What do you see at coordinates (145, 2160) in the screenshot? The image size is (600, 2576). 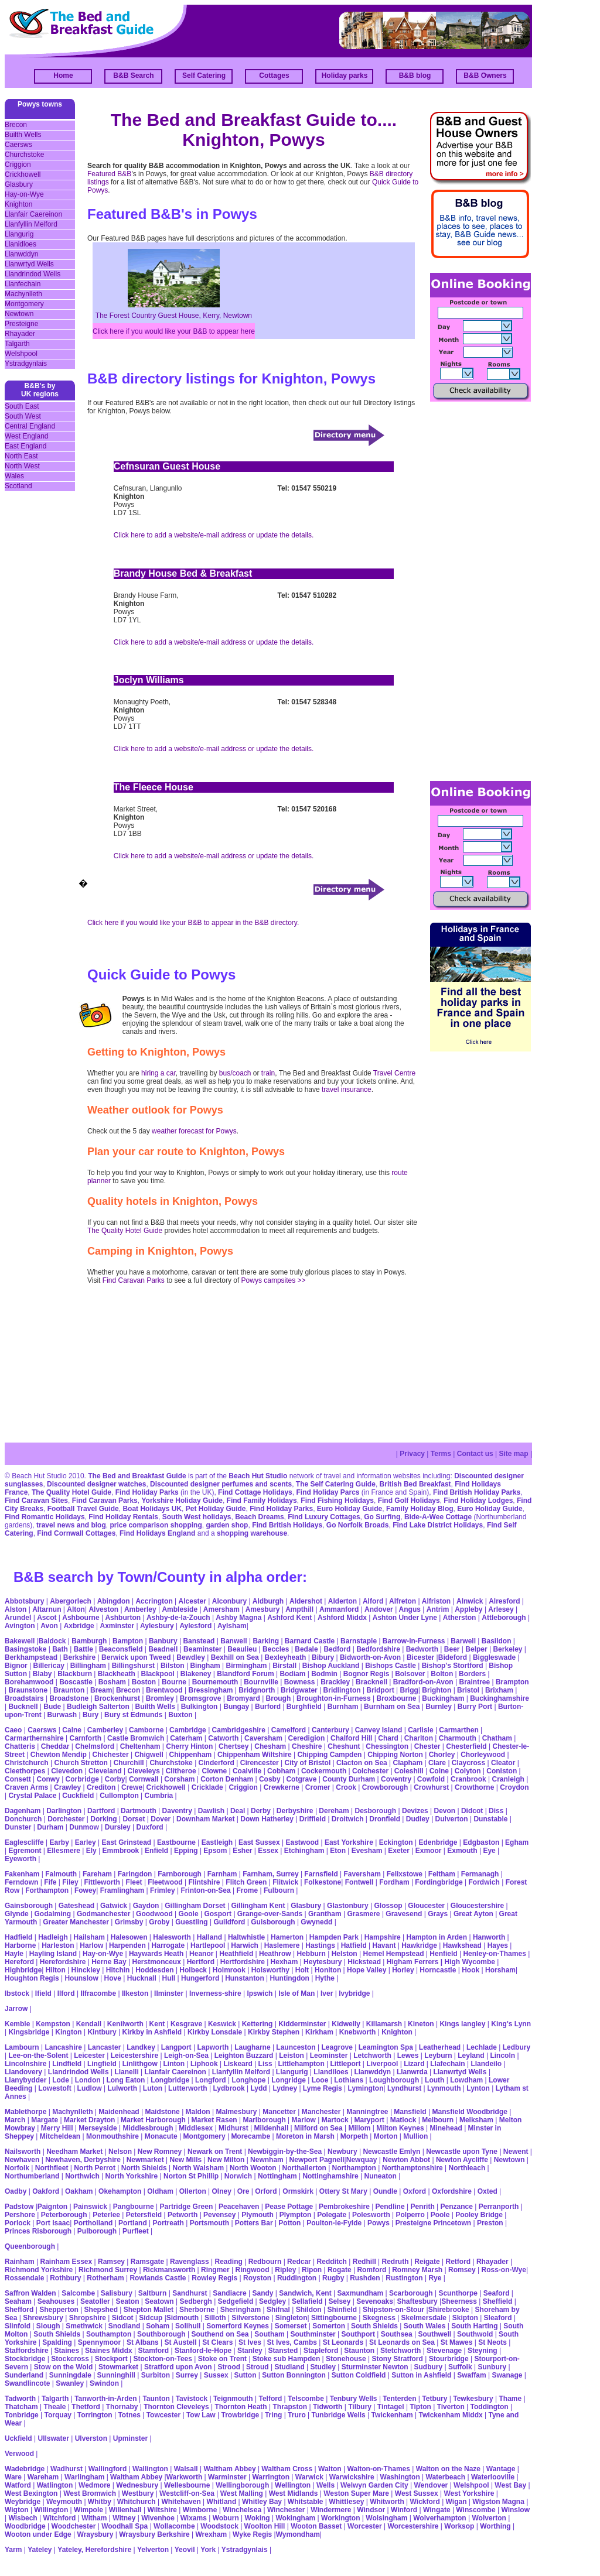 I see `Newmarket` at bounding box center [145, 2160].